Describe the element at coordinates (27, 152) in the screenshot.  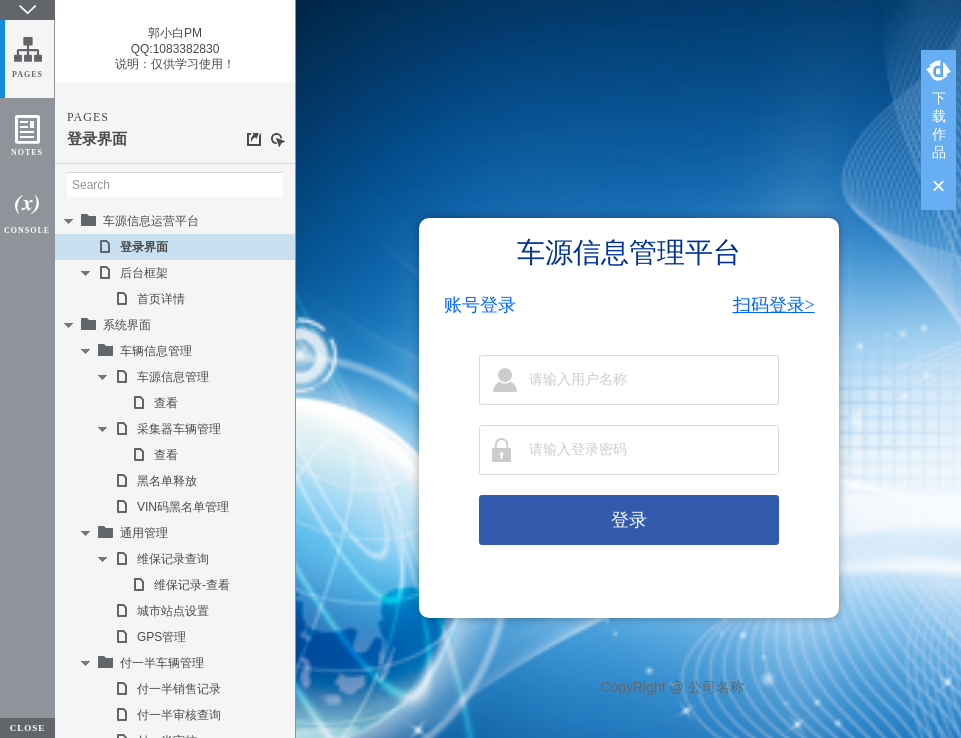
I see `NOTES` at that location.